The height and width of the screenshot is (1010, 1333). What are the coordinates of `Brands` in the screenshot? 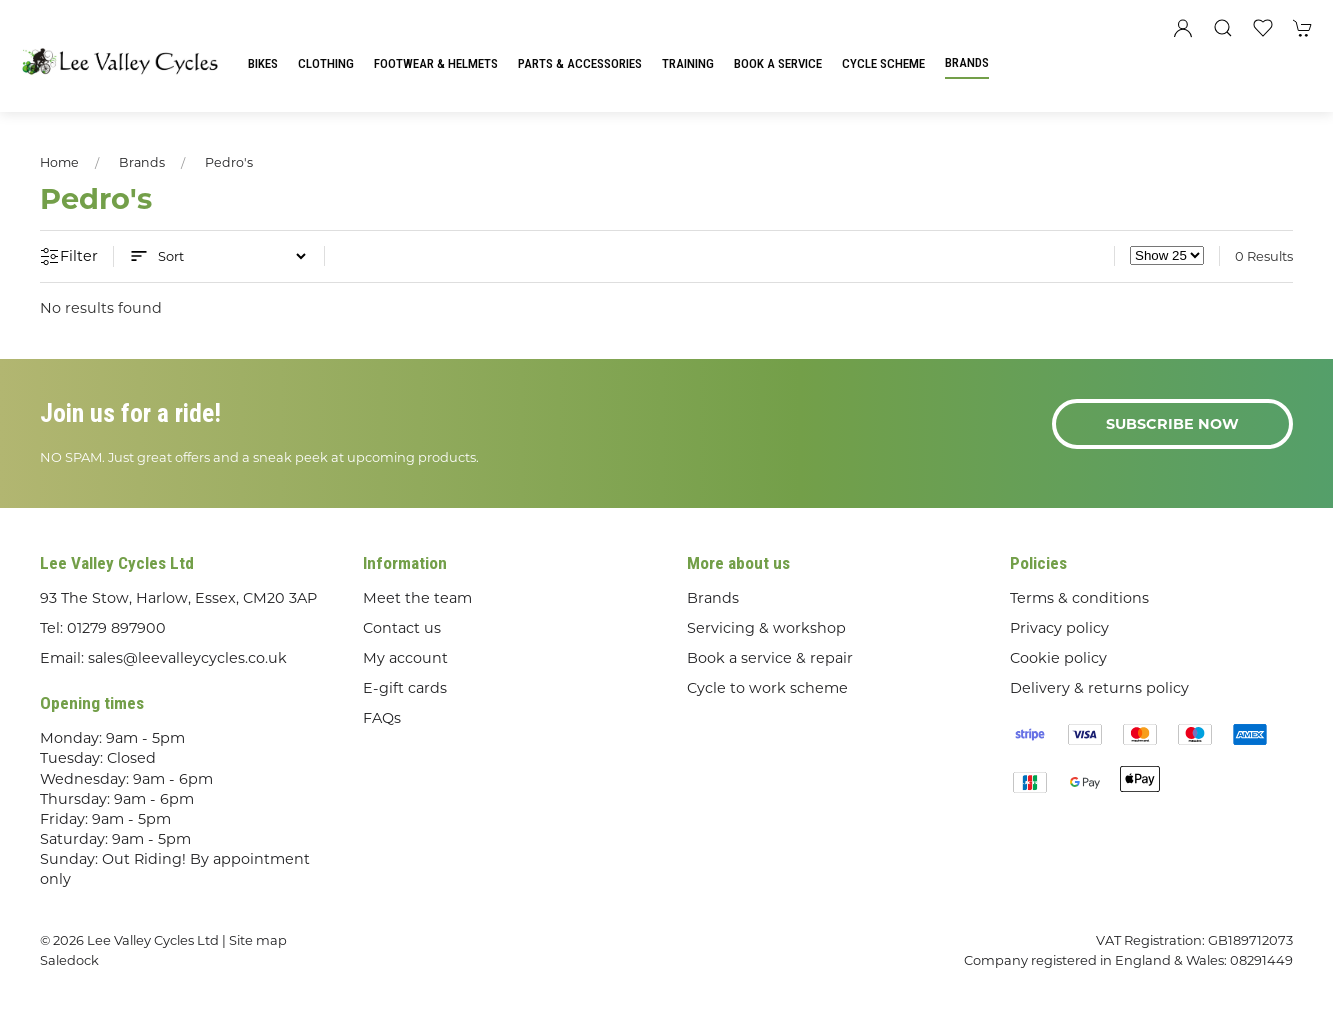 It's located at (967, 62).